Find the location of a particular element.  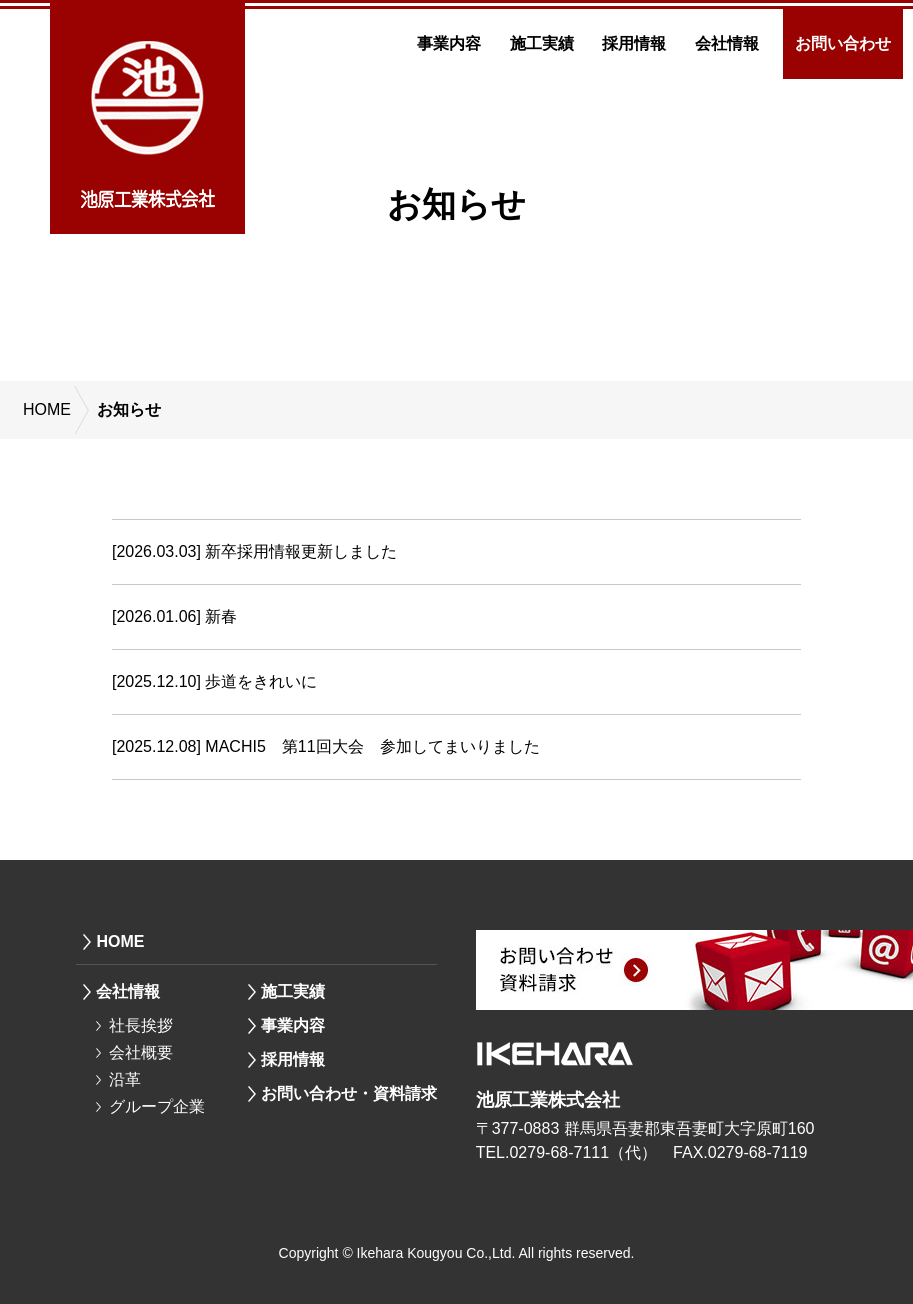

会社概要 is located at coordinates (141, 1052).